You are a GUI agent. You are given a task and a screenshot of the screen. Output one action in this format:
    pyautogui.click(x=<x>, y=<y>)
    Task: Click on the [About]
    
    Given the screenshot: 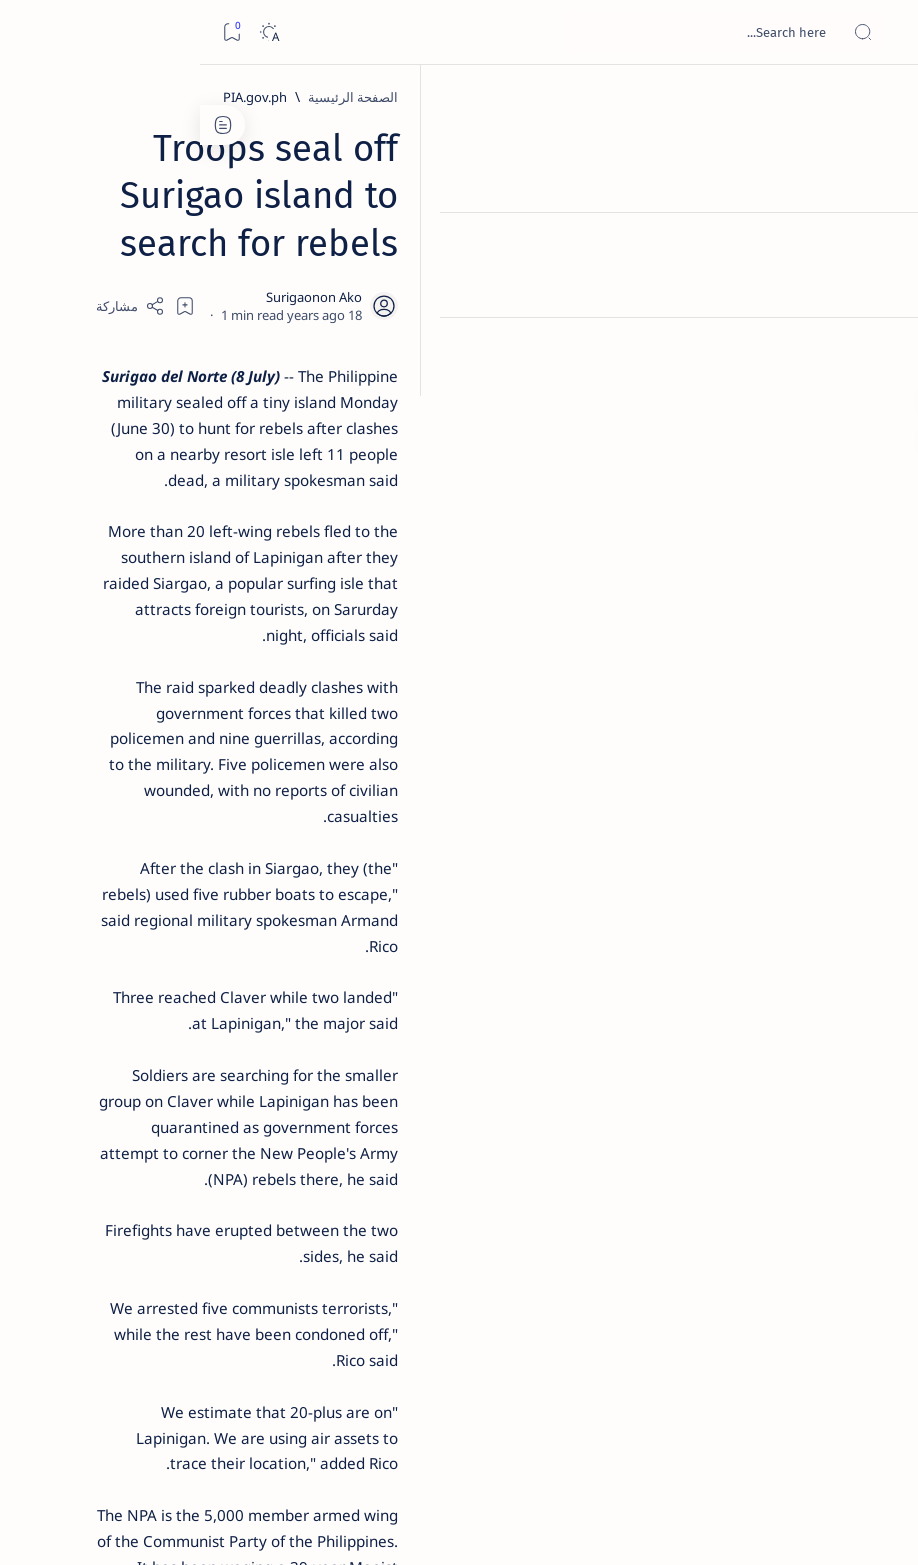 What is the action you would take?
    pyautogui.click(x=880, y=245)
    